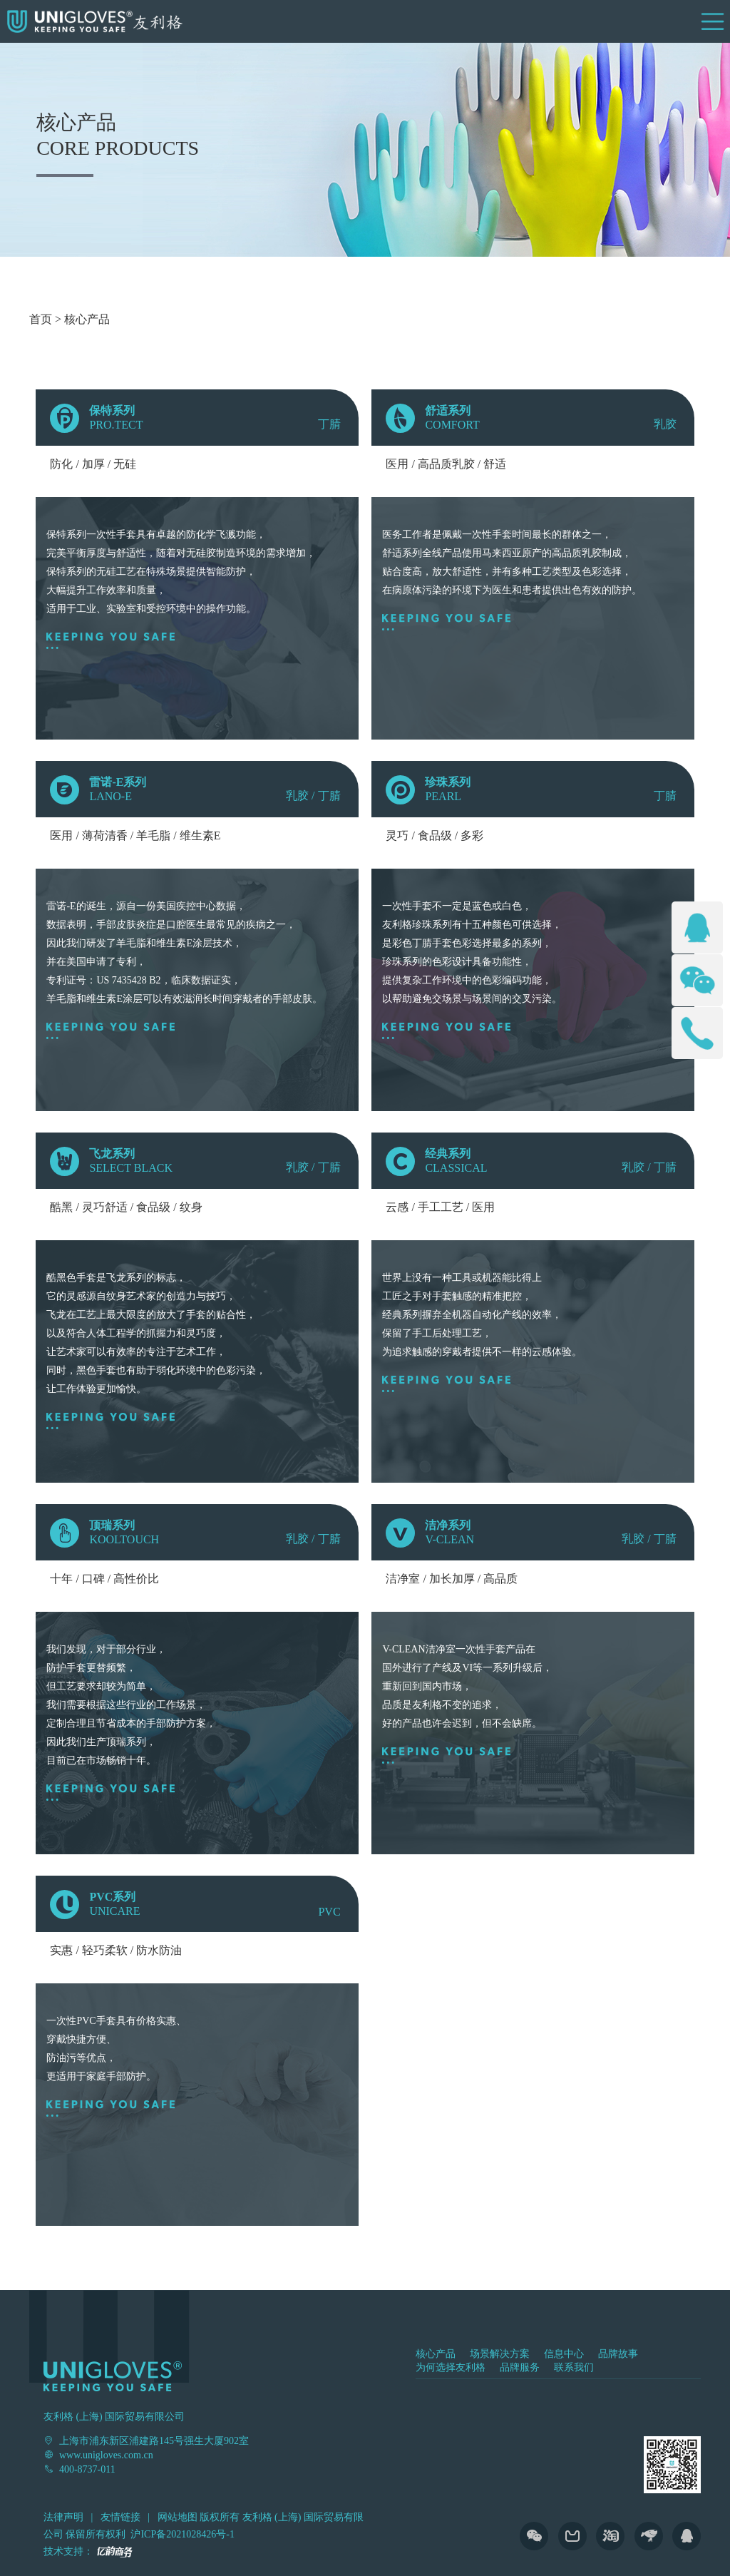 The image size is (730, 2576). Describe the element at coordinates (618, 2353) in the screenshot. I see `品牌故事` at that location.